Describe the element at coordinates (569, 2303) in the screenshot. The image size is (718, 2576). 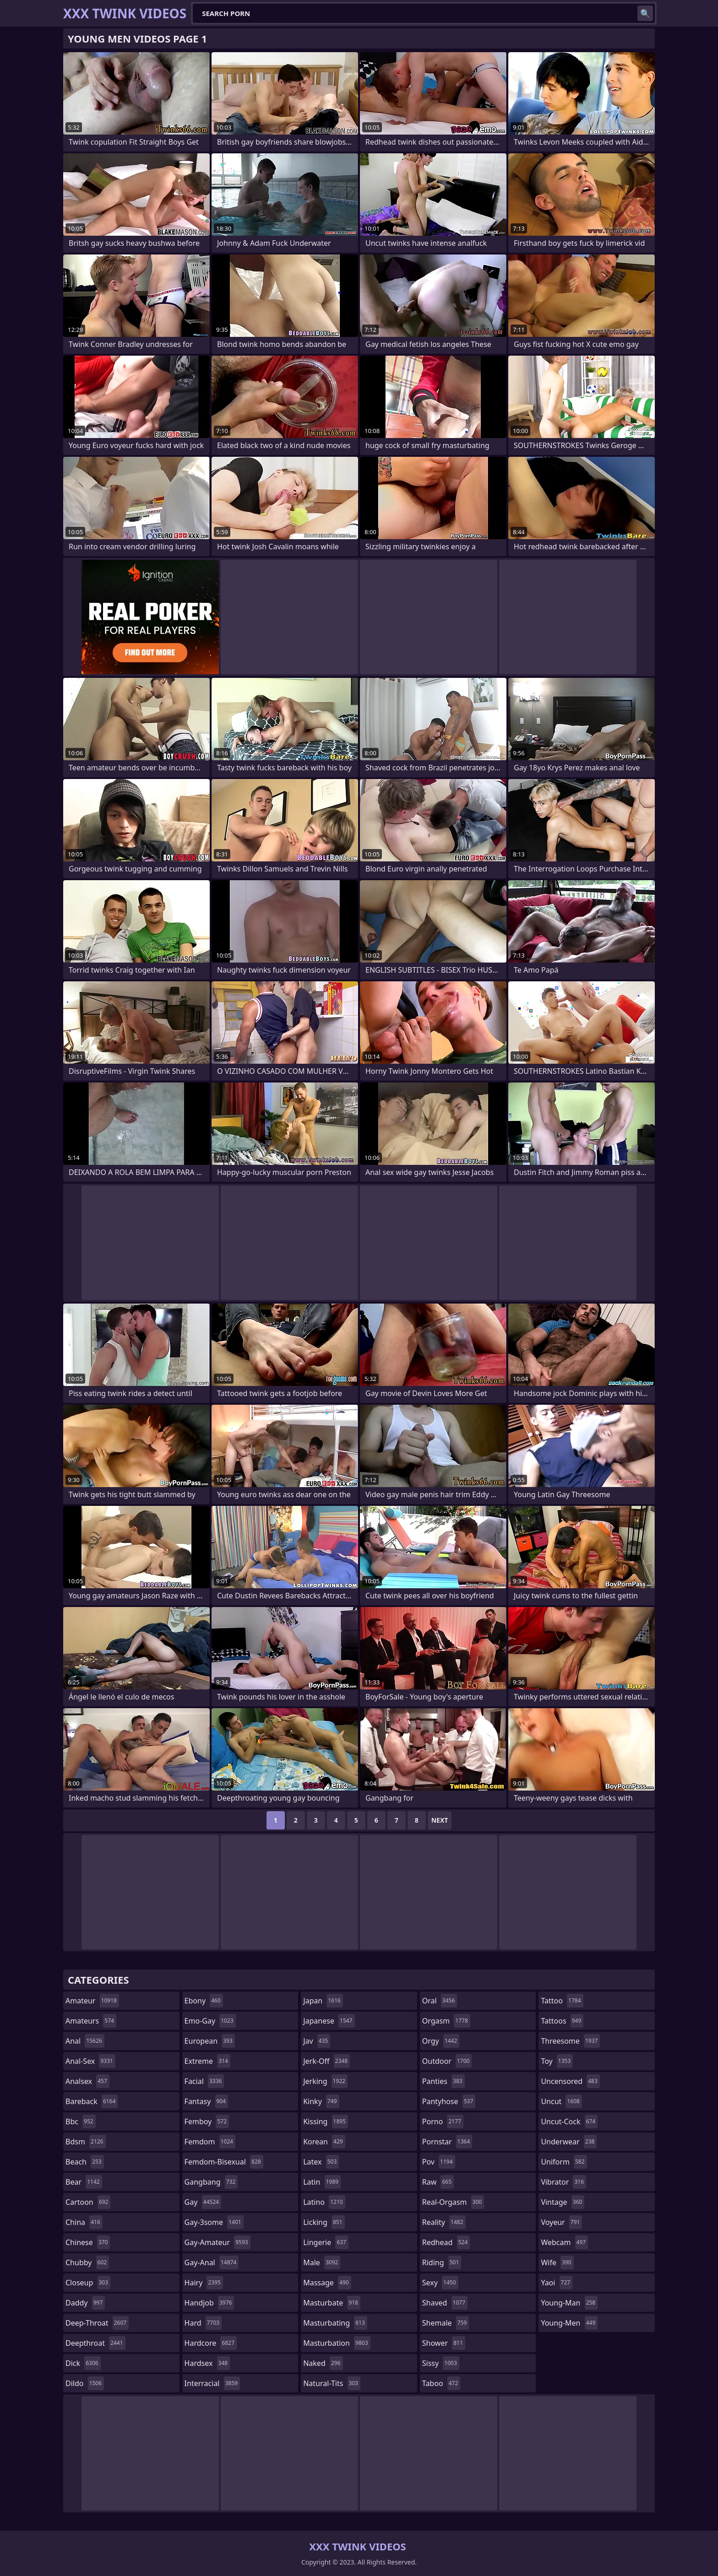
I see `young-man` at that location.